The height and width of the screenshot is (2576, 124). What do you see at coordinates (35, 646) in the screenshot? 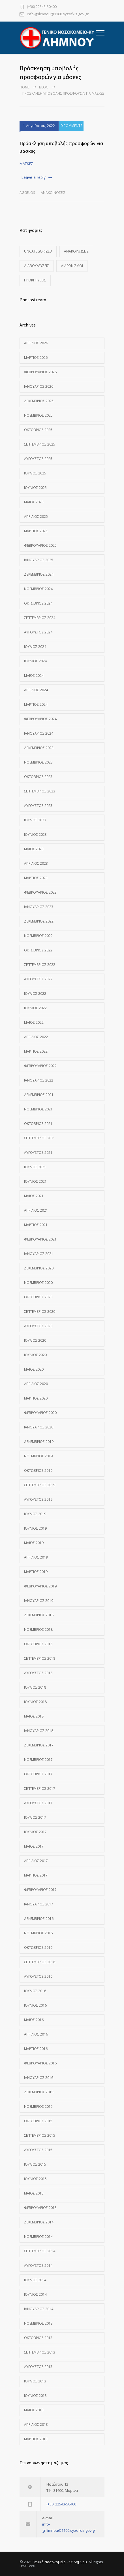
I see `Ιούλιος 2024` at bounding box center [35, 646].